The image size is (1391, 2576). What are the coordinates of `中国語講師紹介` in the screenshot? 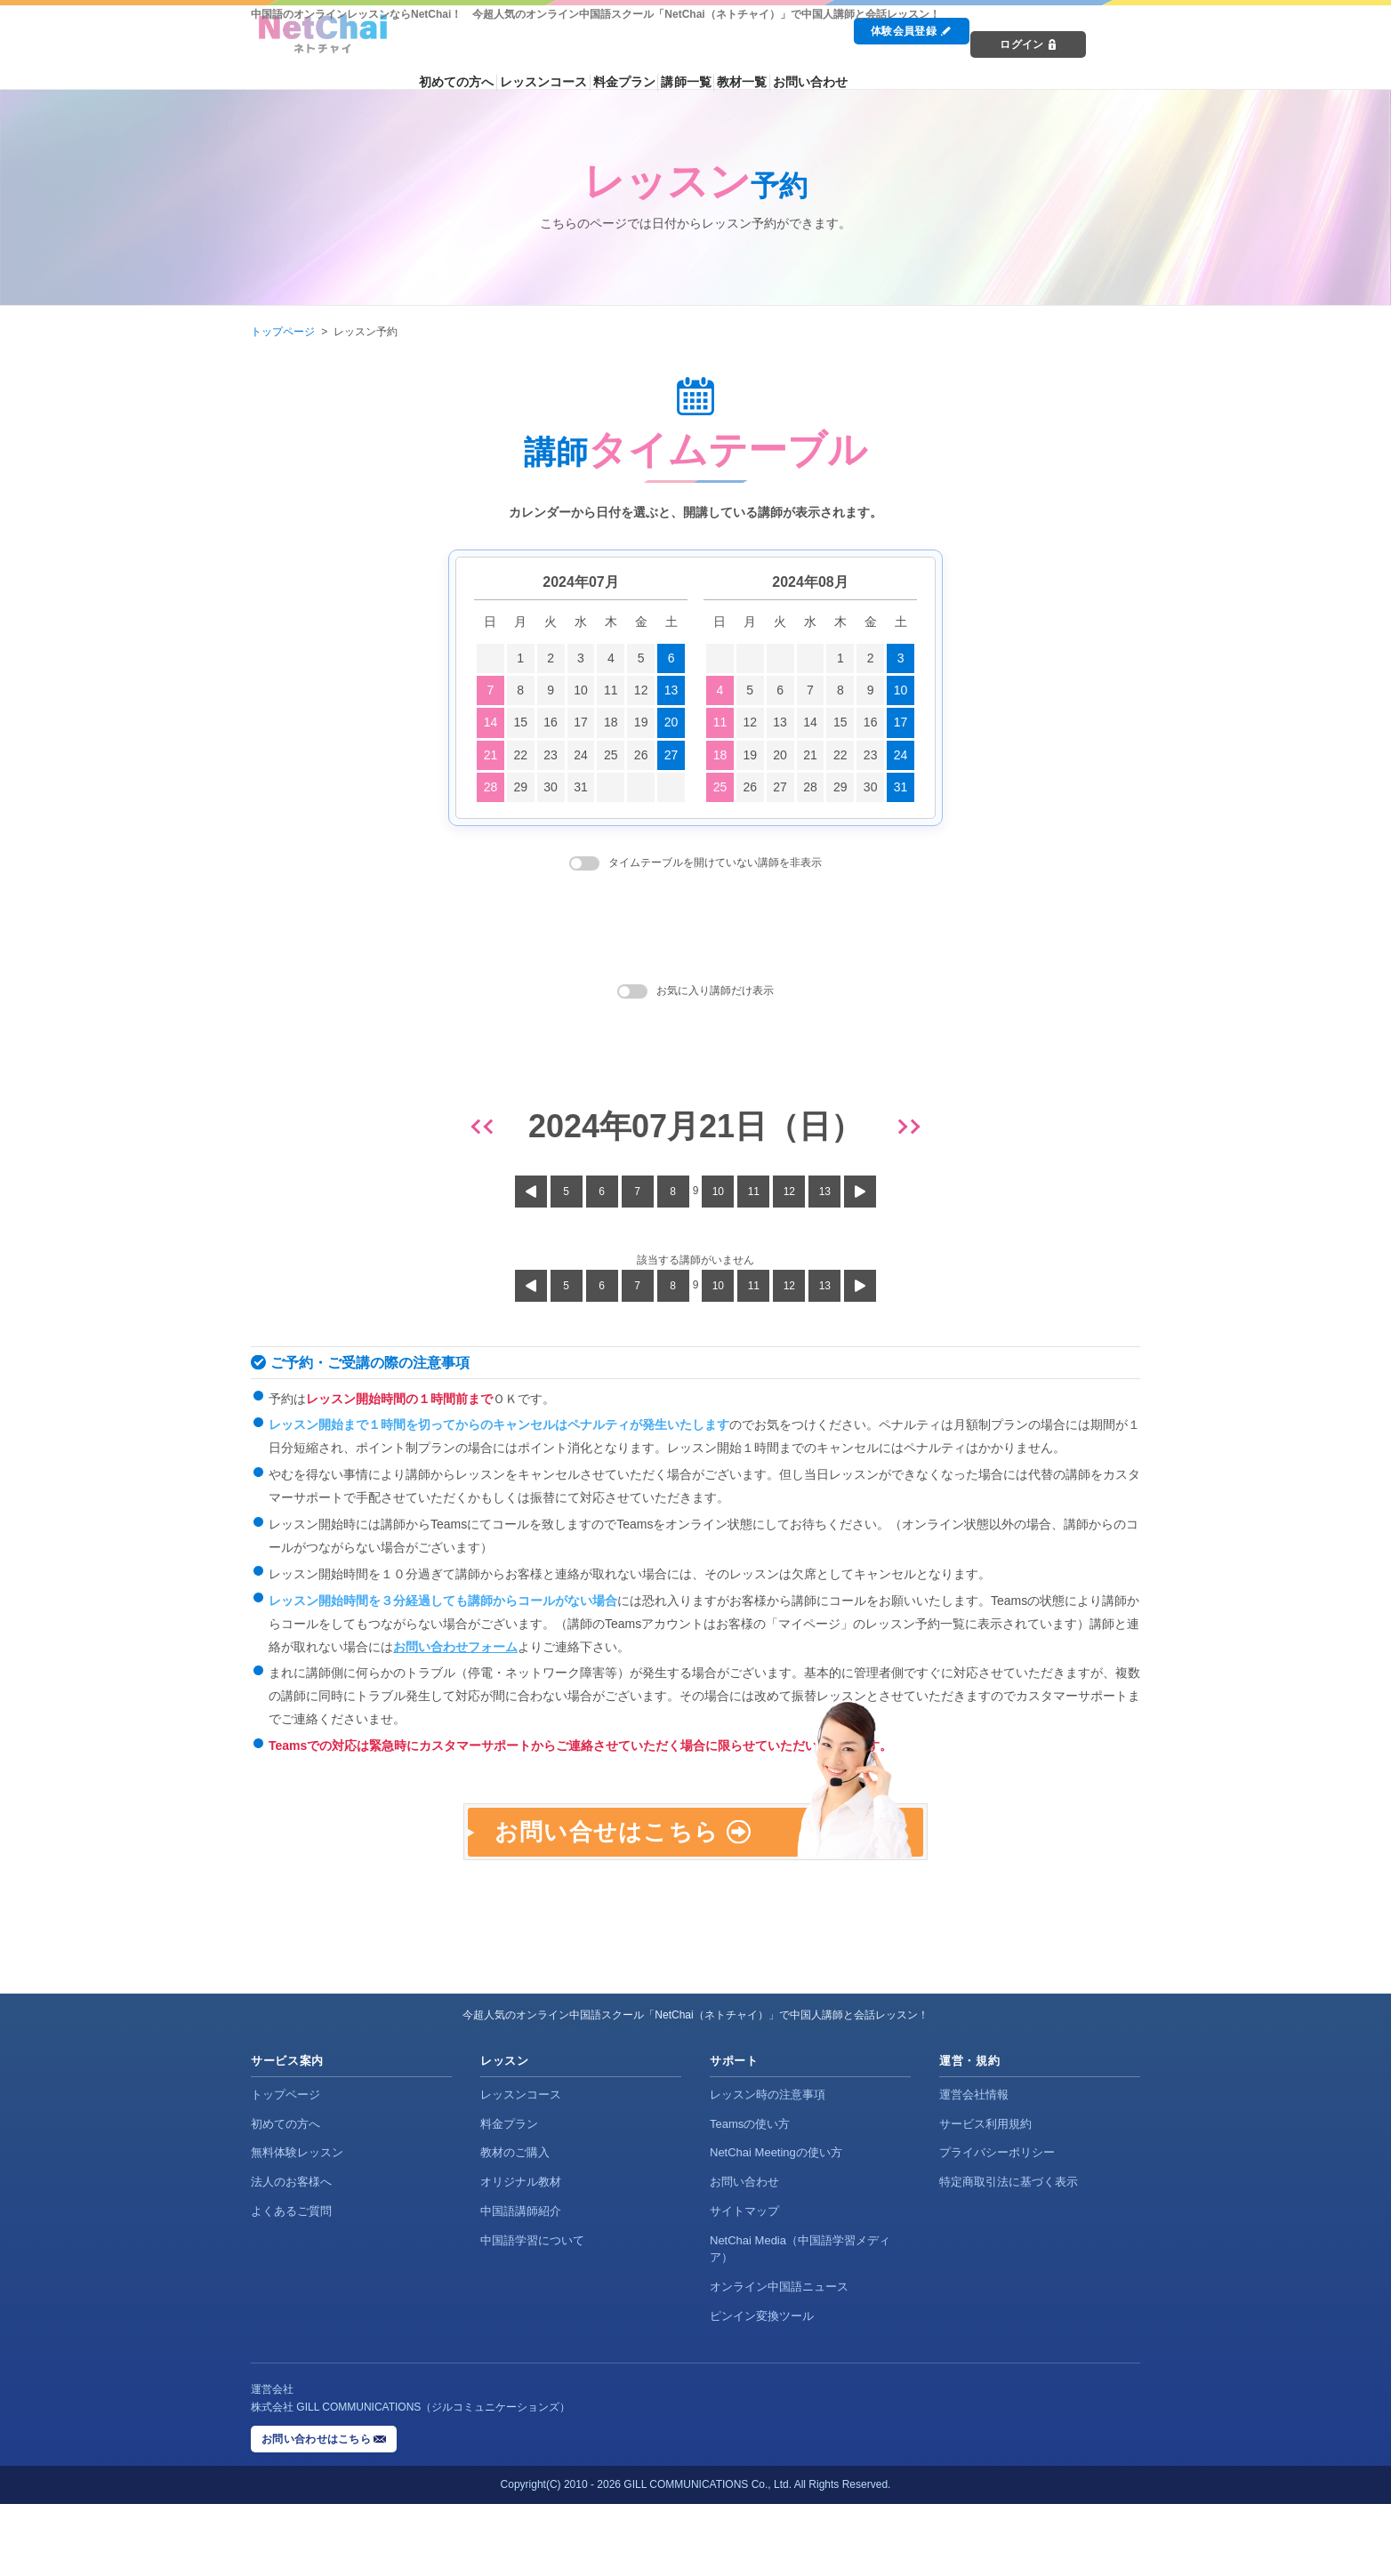 It's located at (520, 2283).